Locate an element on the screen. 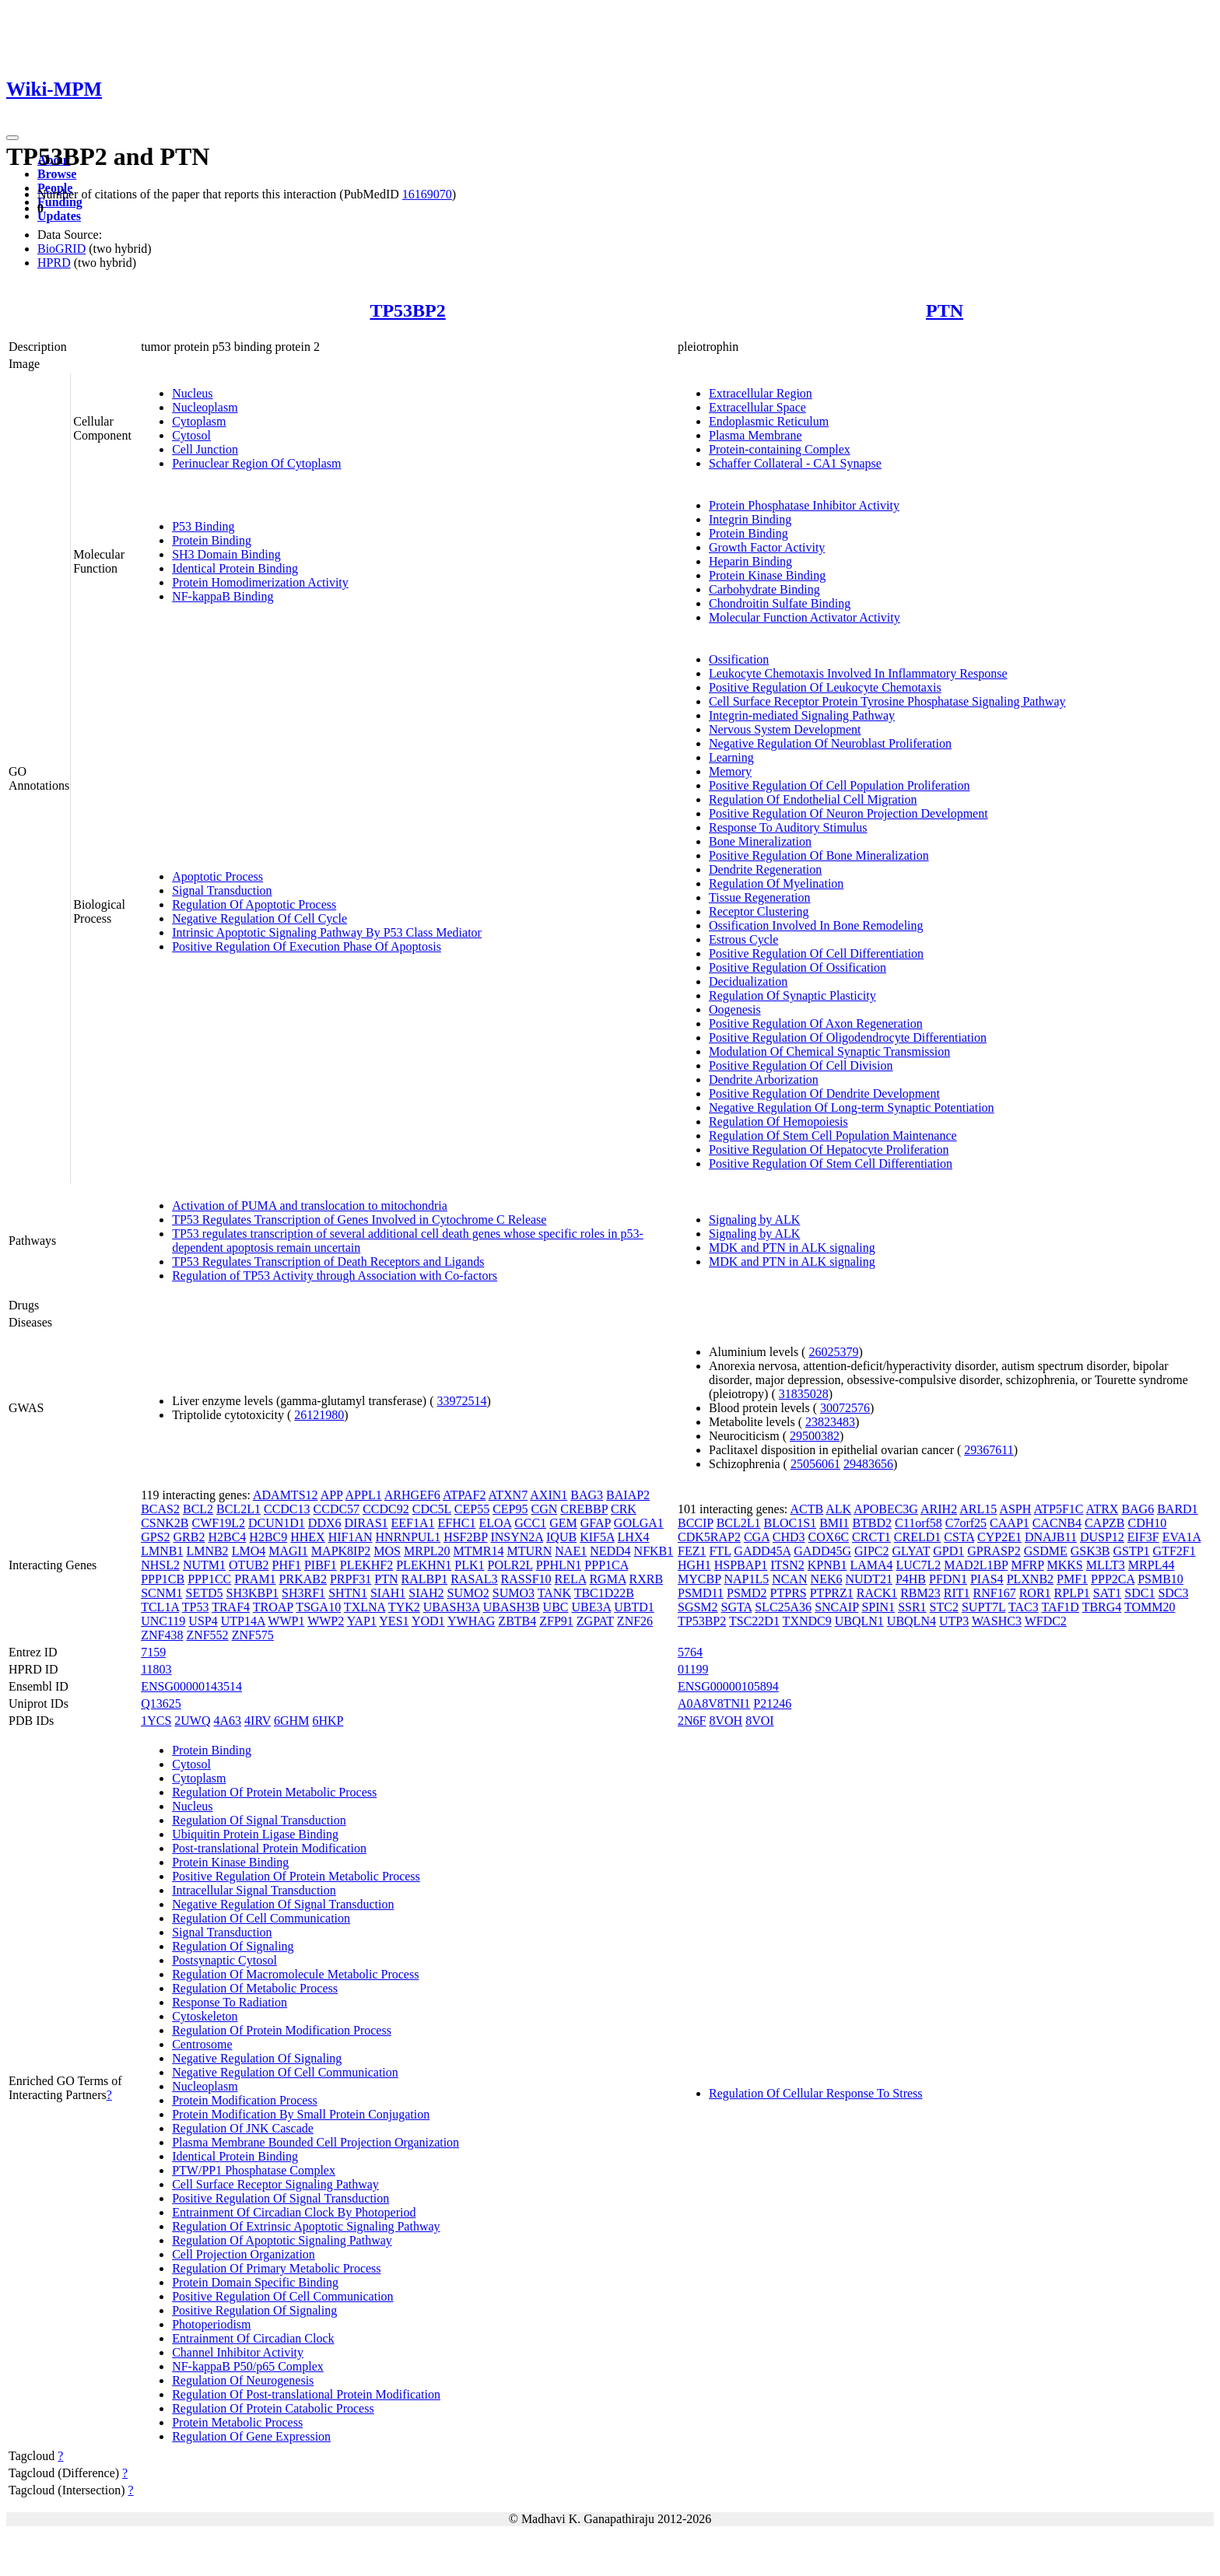  16169070 is located at coordinates (427, 194).